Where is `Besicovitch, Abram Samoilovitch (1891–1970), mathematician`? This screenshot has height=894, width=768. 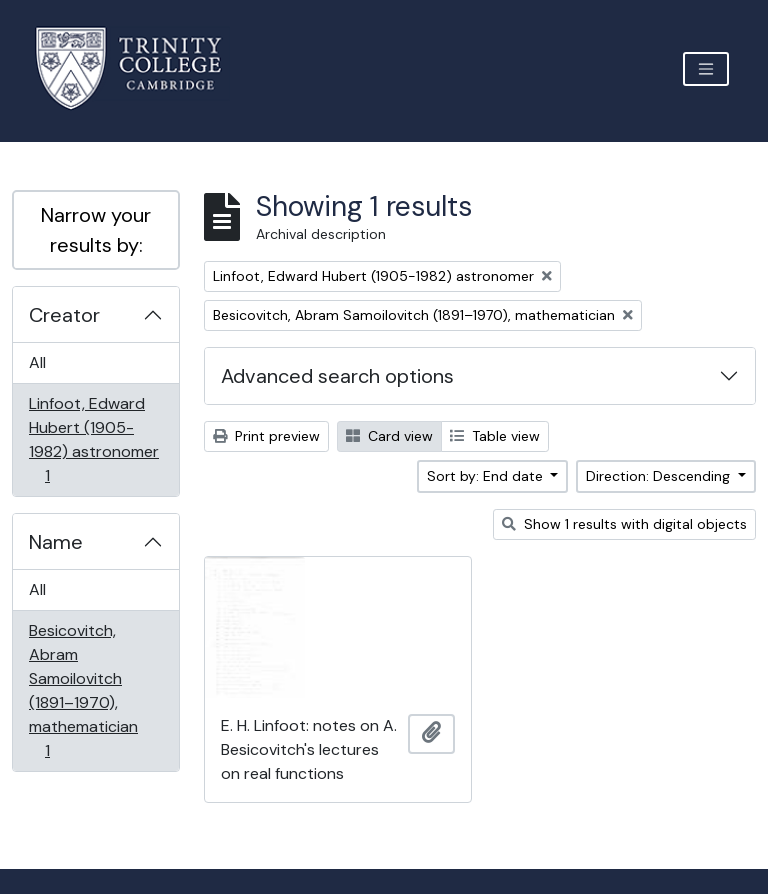 Besicovitch, Abram Samoilovitch (1891–1970), mathematician is located at coordinates (83, 690).